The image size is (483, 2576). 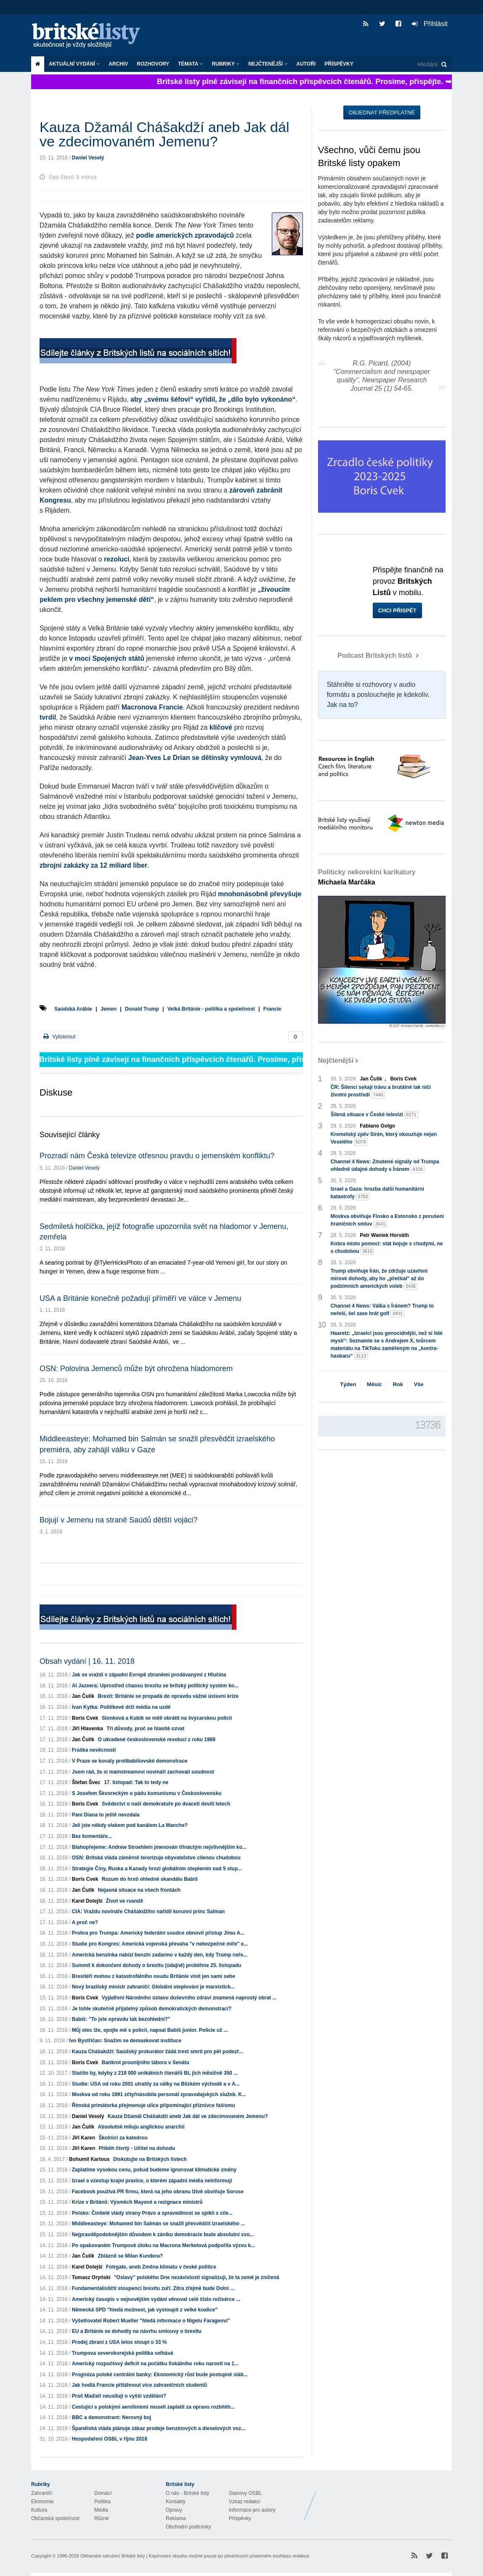 What do you see at coordinates (121, 1707) in the screenshot?
I see `Ivan Kytka: Politikové drží média na uzdě` at bounding box center [121, 1707].